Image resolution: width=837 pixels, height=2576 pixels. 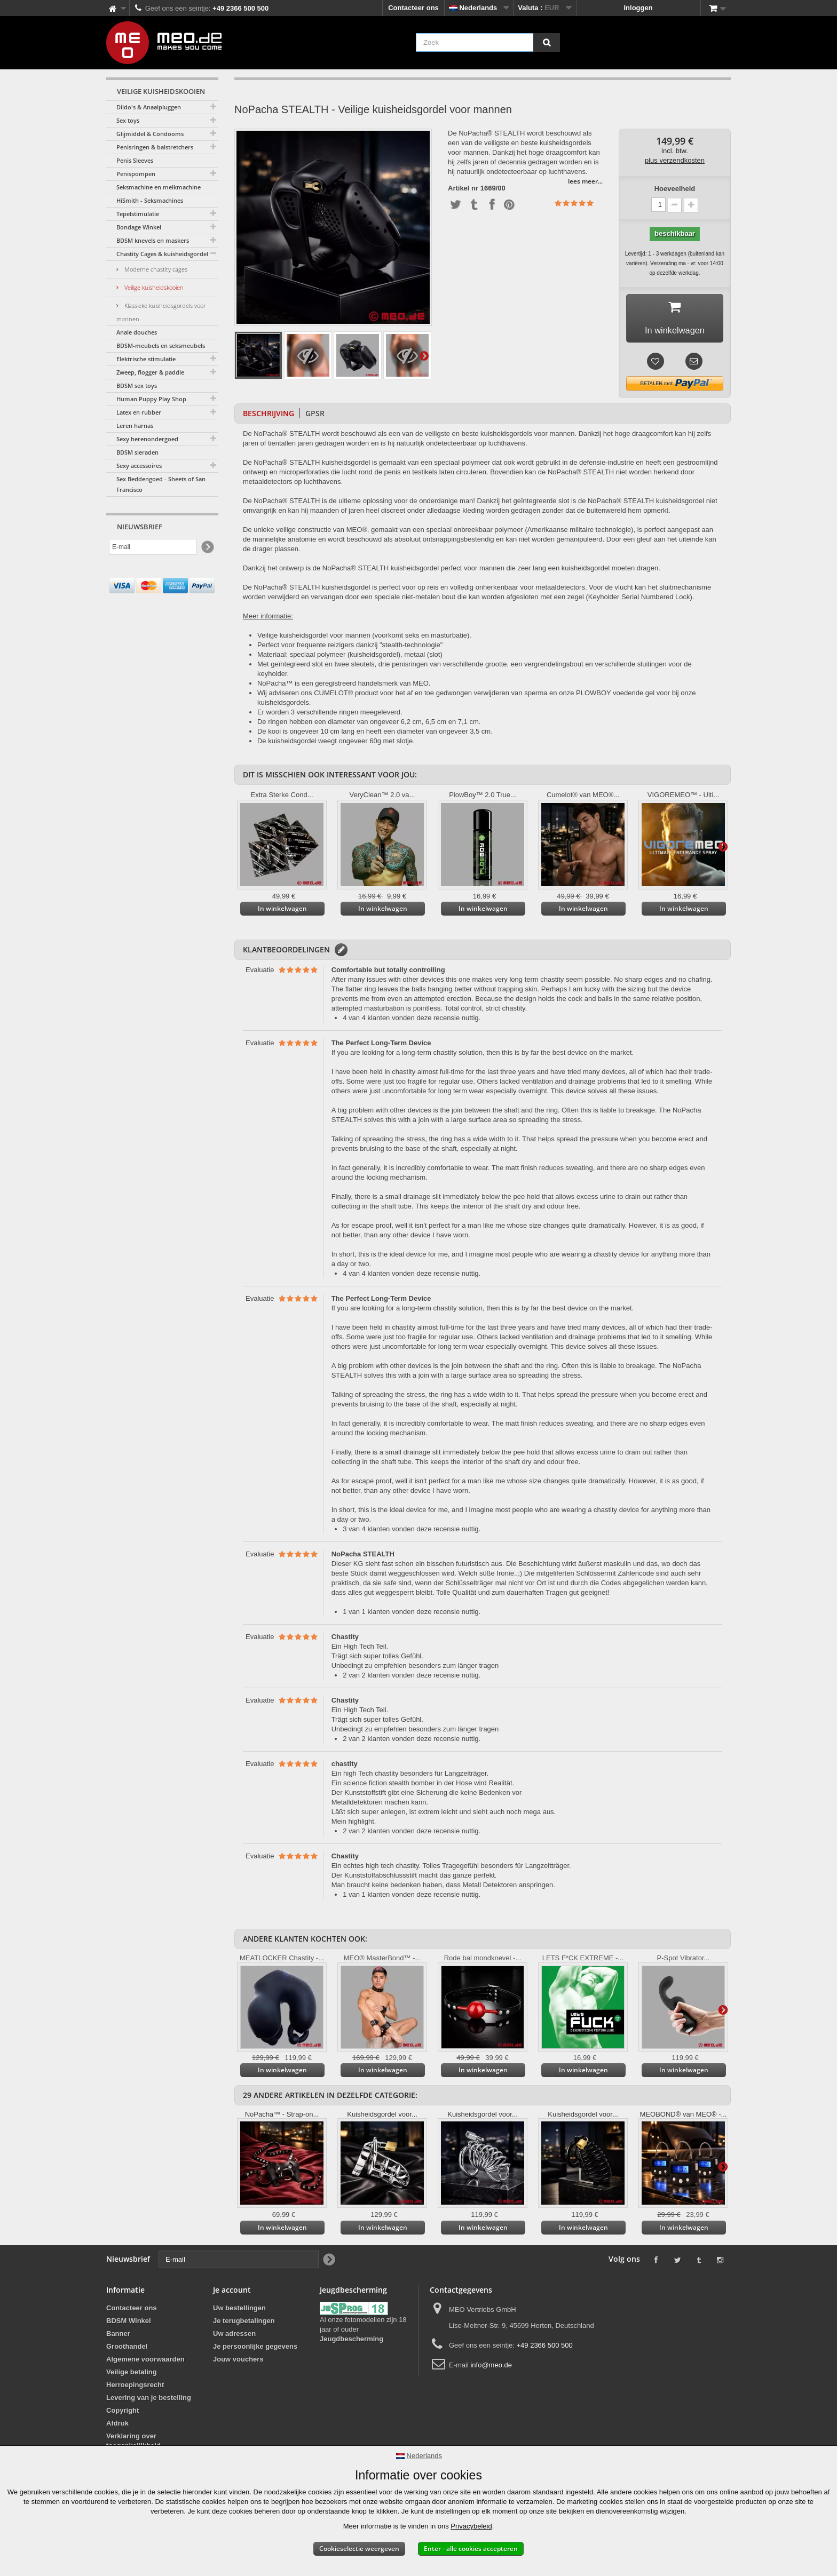 I want to click on Privacybeleid, so click(x=471, y=2526).